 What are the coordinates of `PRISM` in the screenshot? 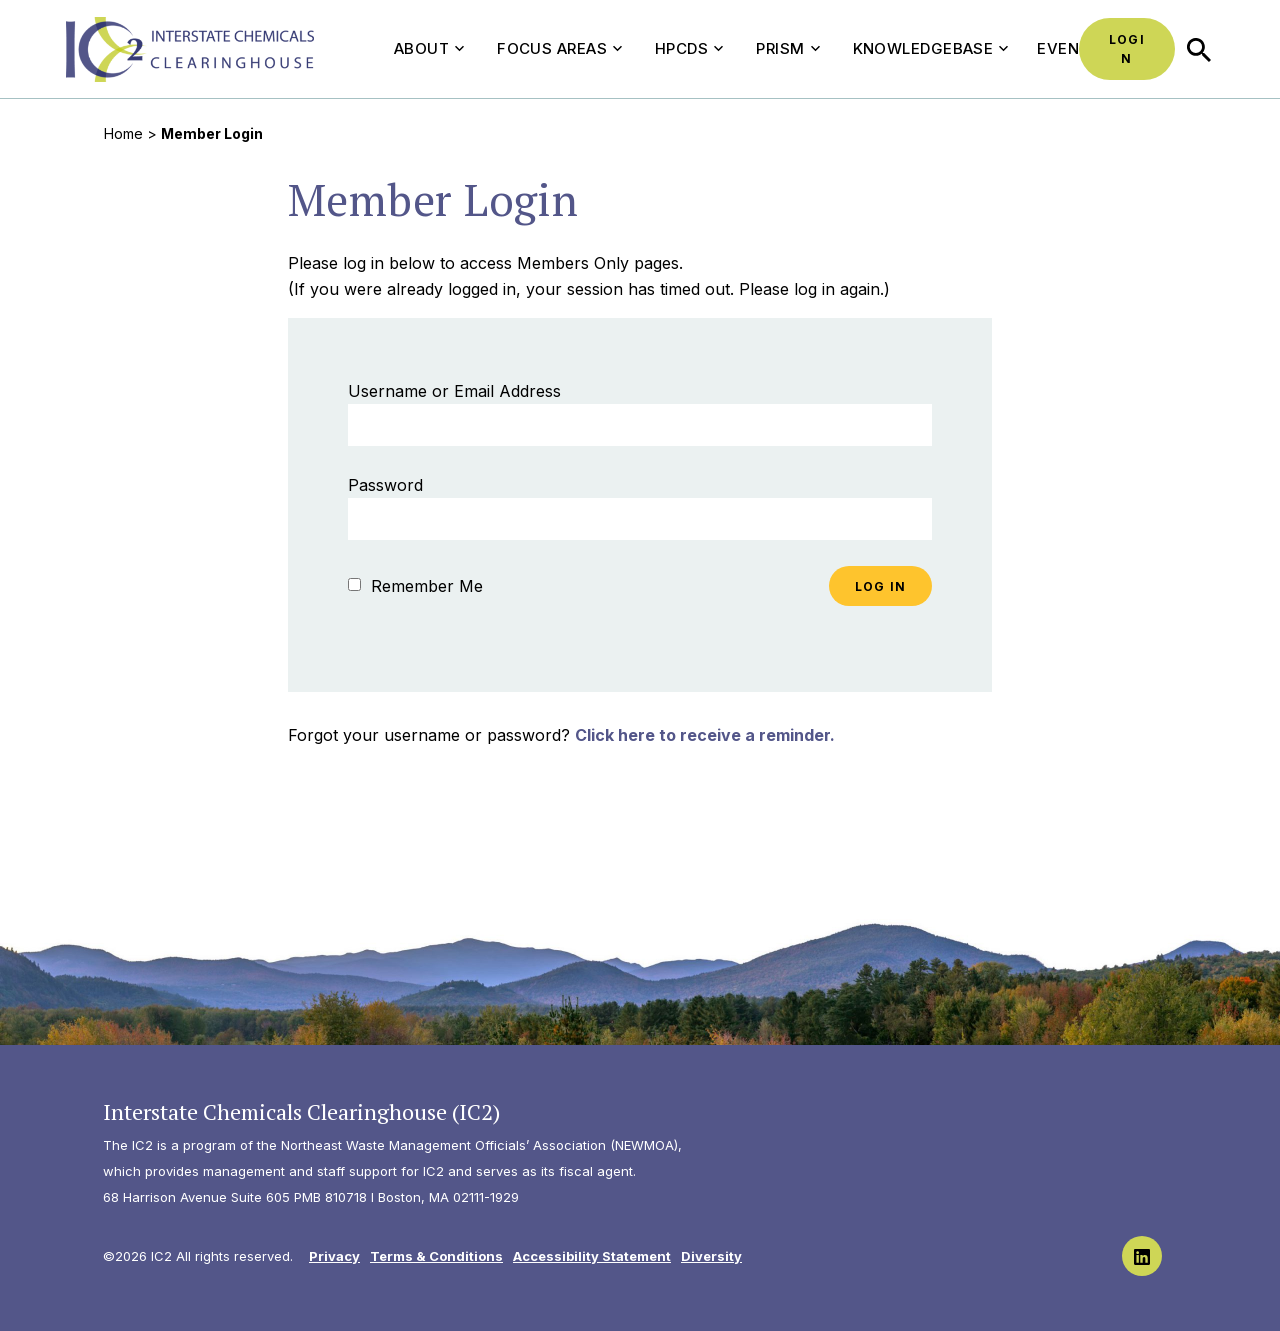 It's located at (787, 48).